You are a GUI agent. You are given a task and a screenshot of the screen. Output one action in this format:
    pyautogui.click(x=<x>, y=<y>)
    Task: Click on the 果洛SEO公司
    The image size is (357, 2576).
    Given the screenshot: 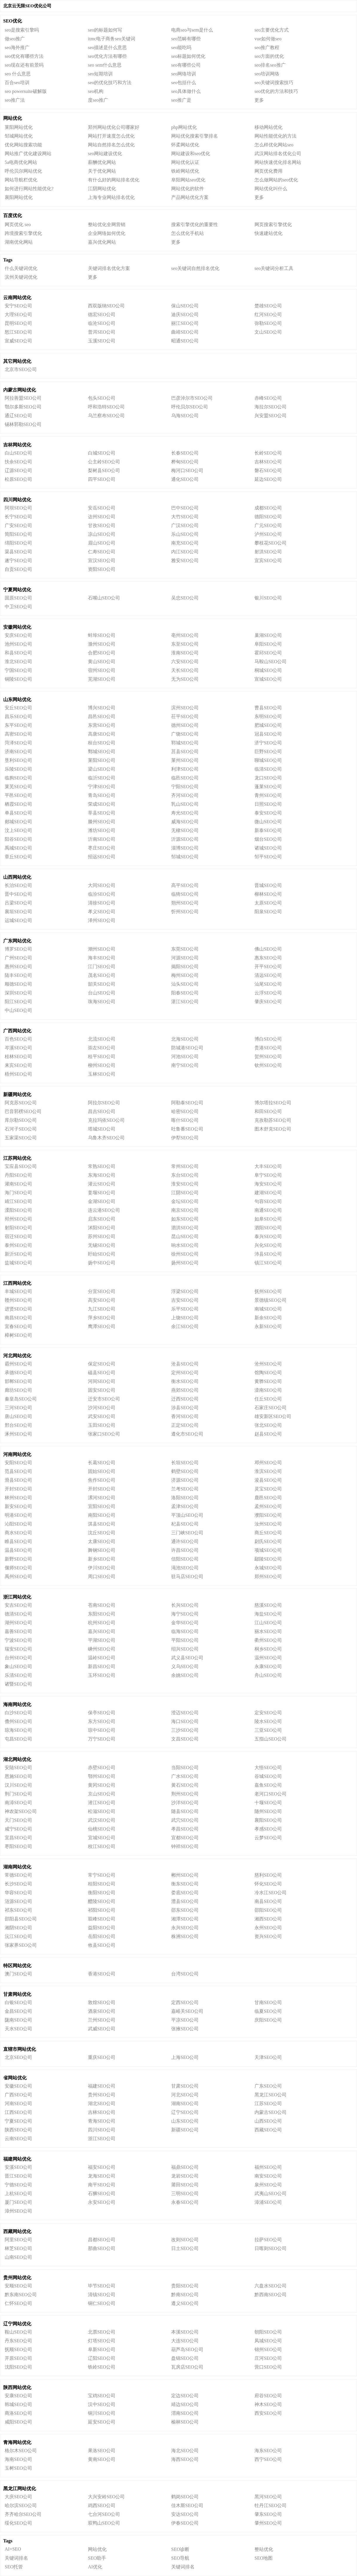 What is the action you would take?
    pyautogui.click(x=101, y=2450)
    